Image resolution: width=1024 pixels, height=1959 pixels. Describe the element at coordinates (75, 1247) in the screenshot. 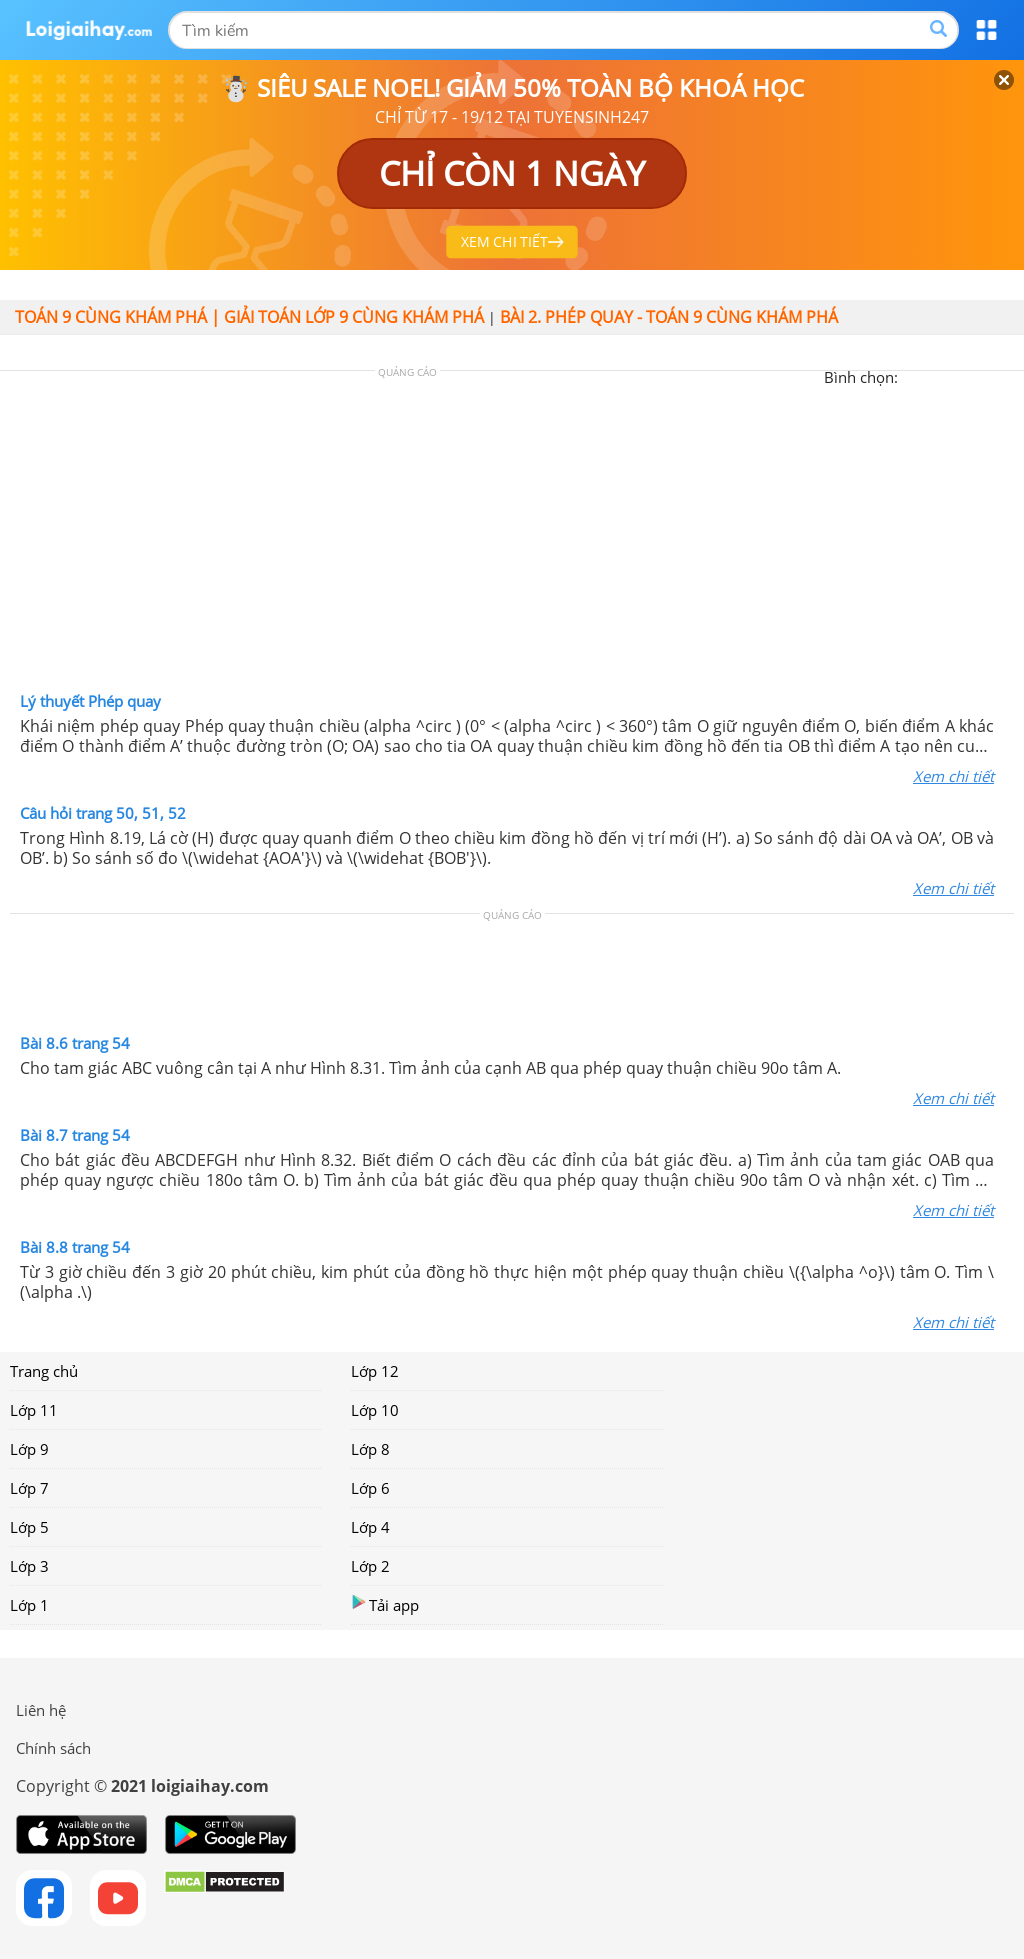

I see `Bài 8.8 trang 54` at that location.